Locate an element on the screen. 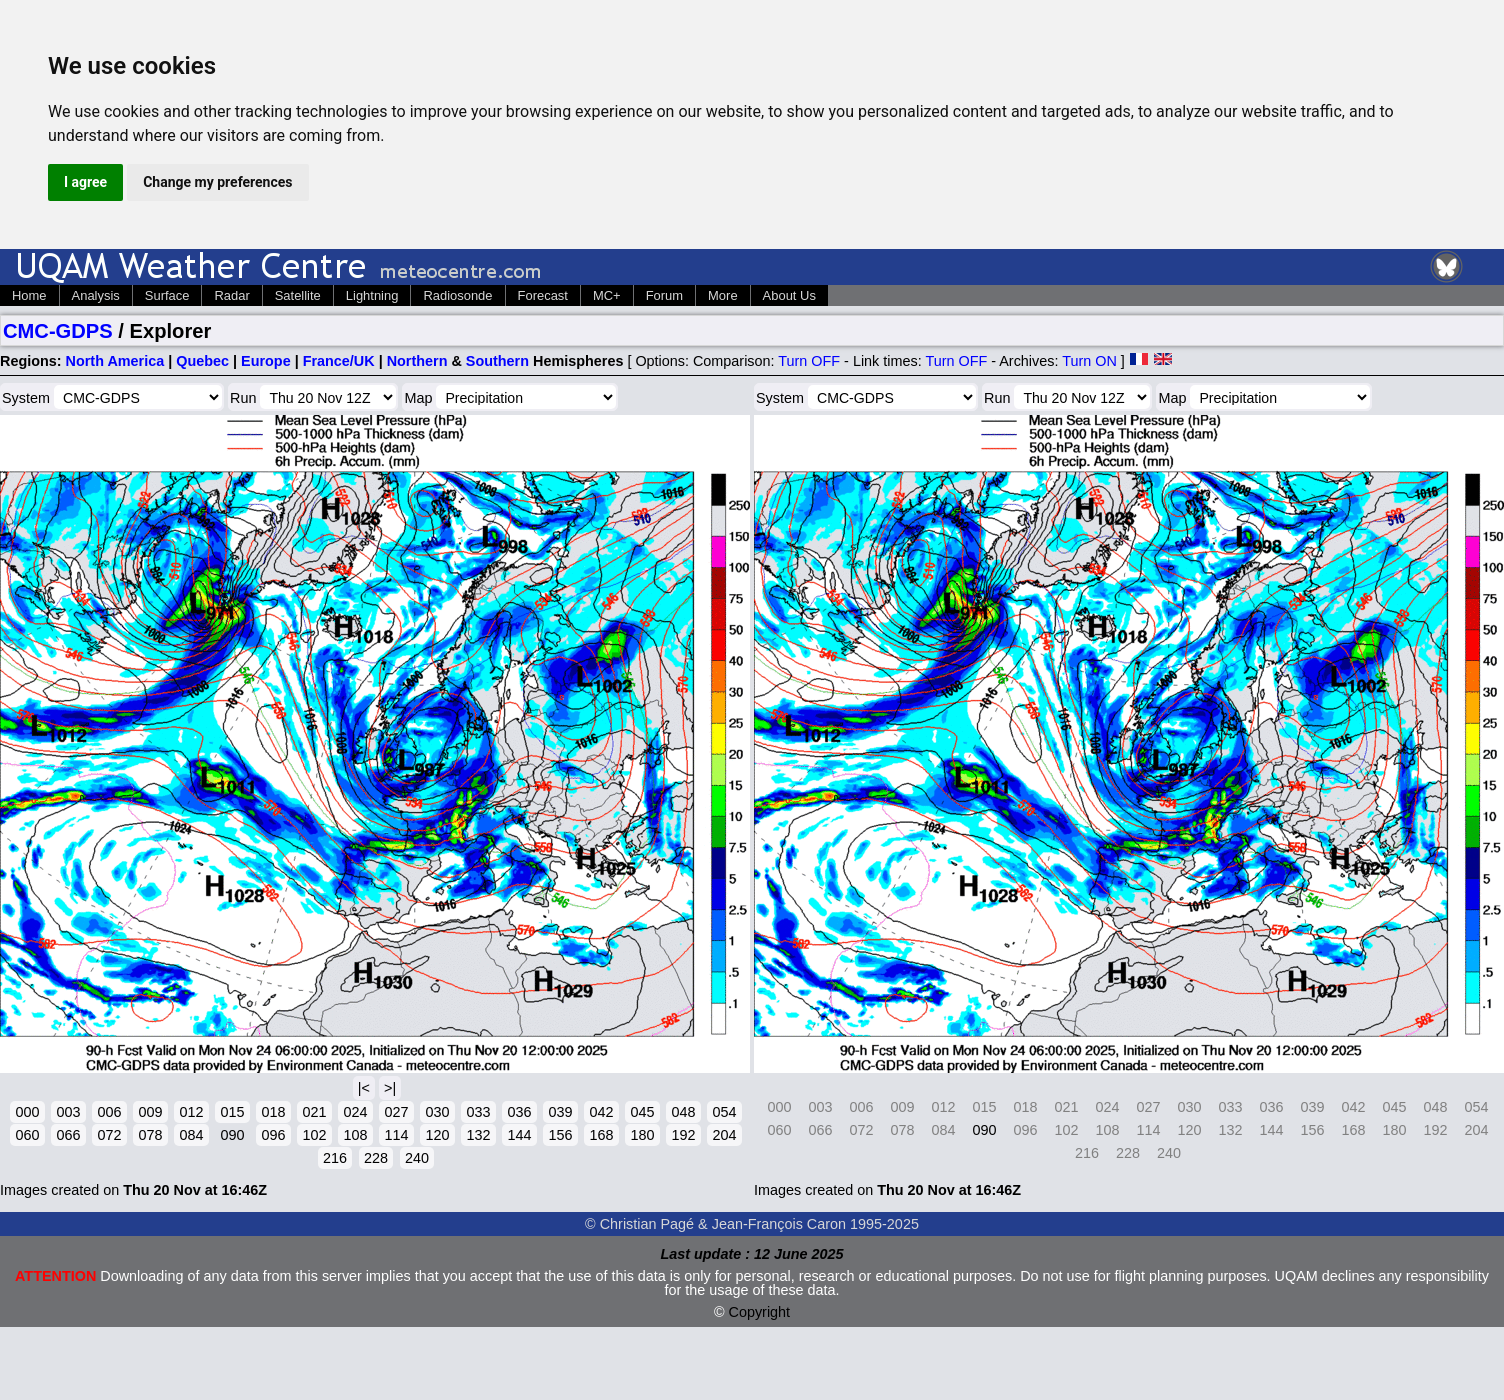  CMC-GDPS is located at coordinates (58, 331).